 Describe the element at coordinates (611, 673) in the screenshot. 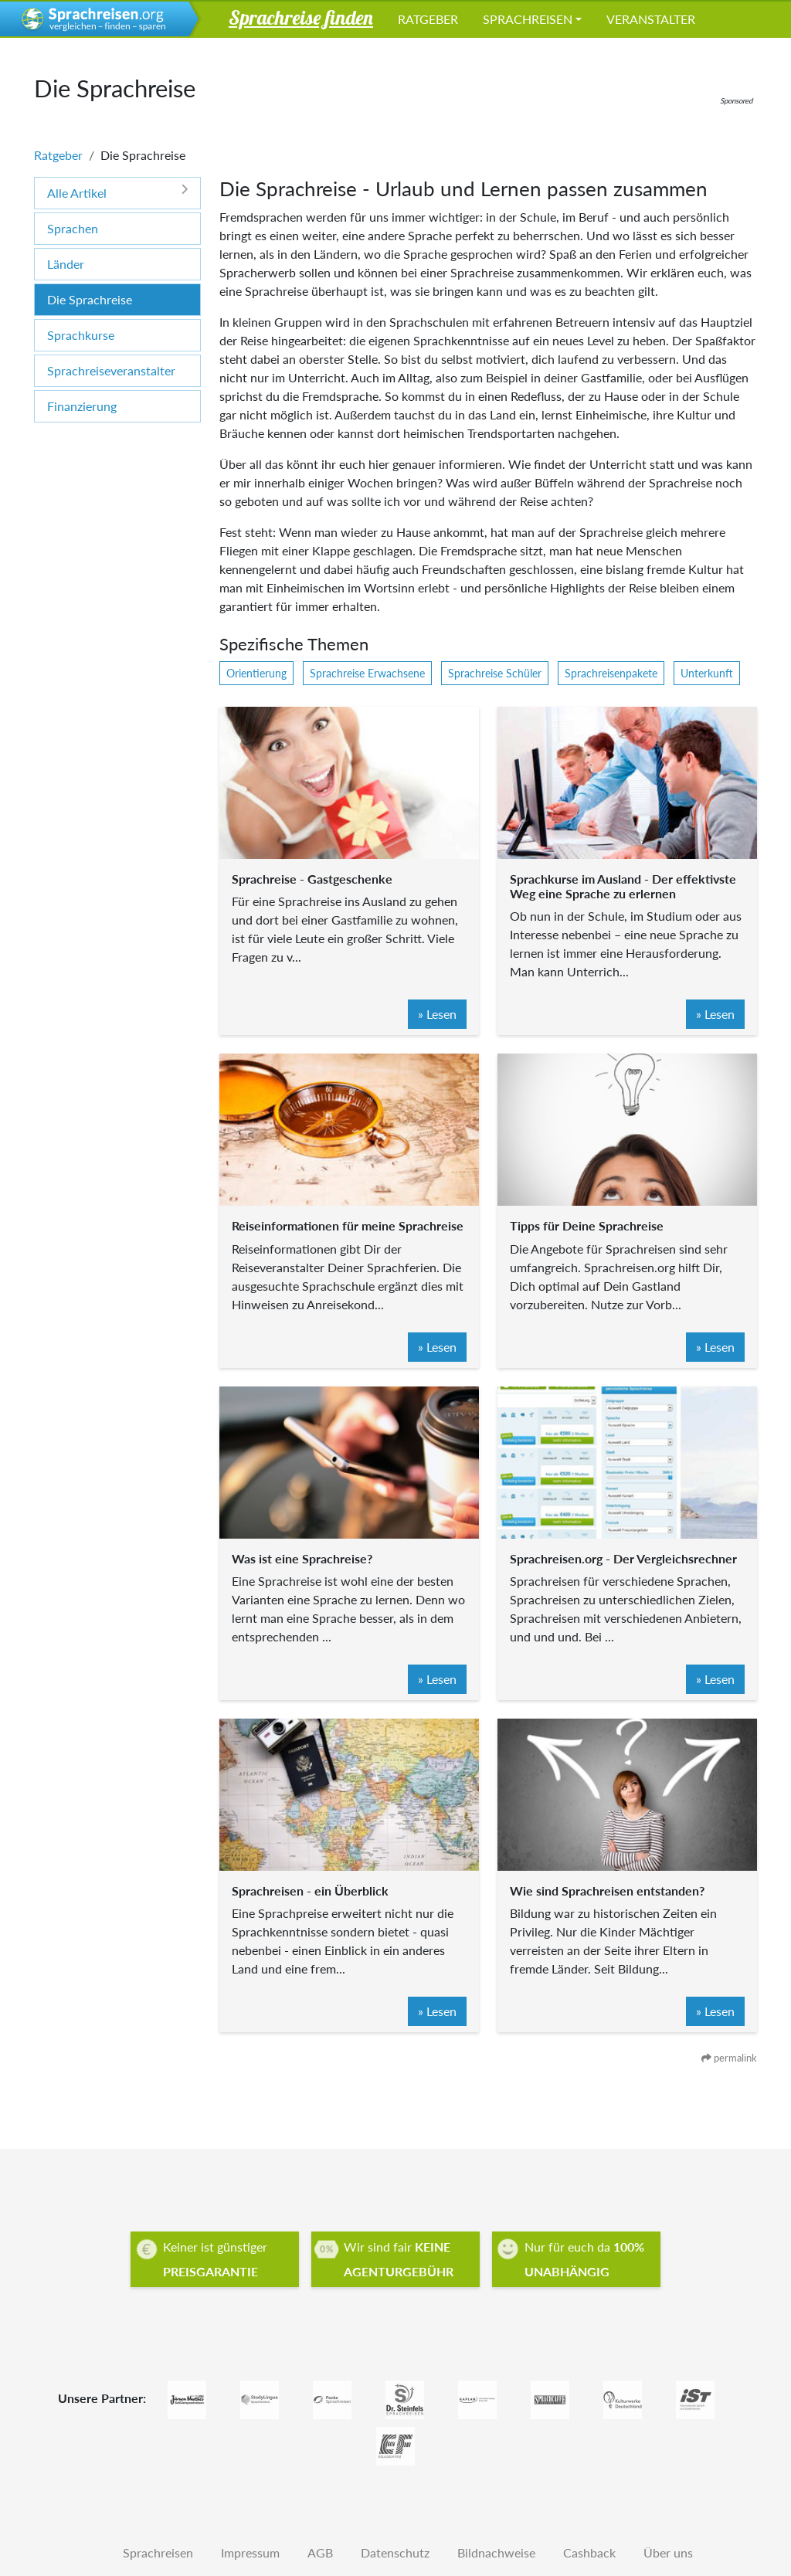

I see `Sprachreisenpakete` at that location.